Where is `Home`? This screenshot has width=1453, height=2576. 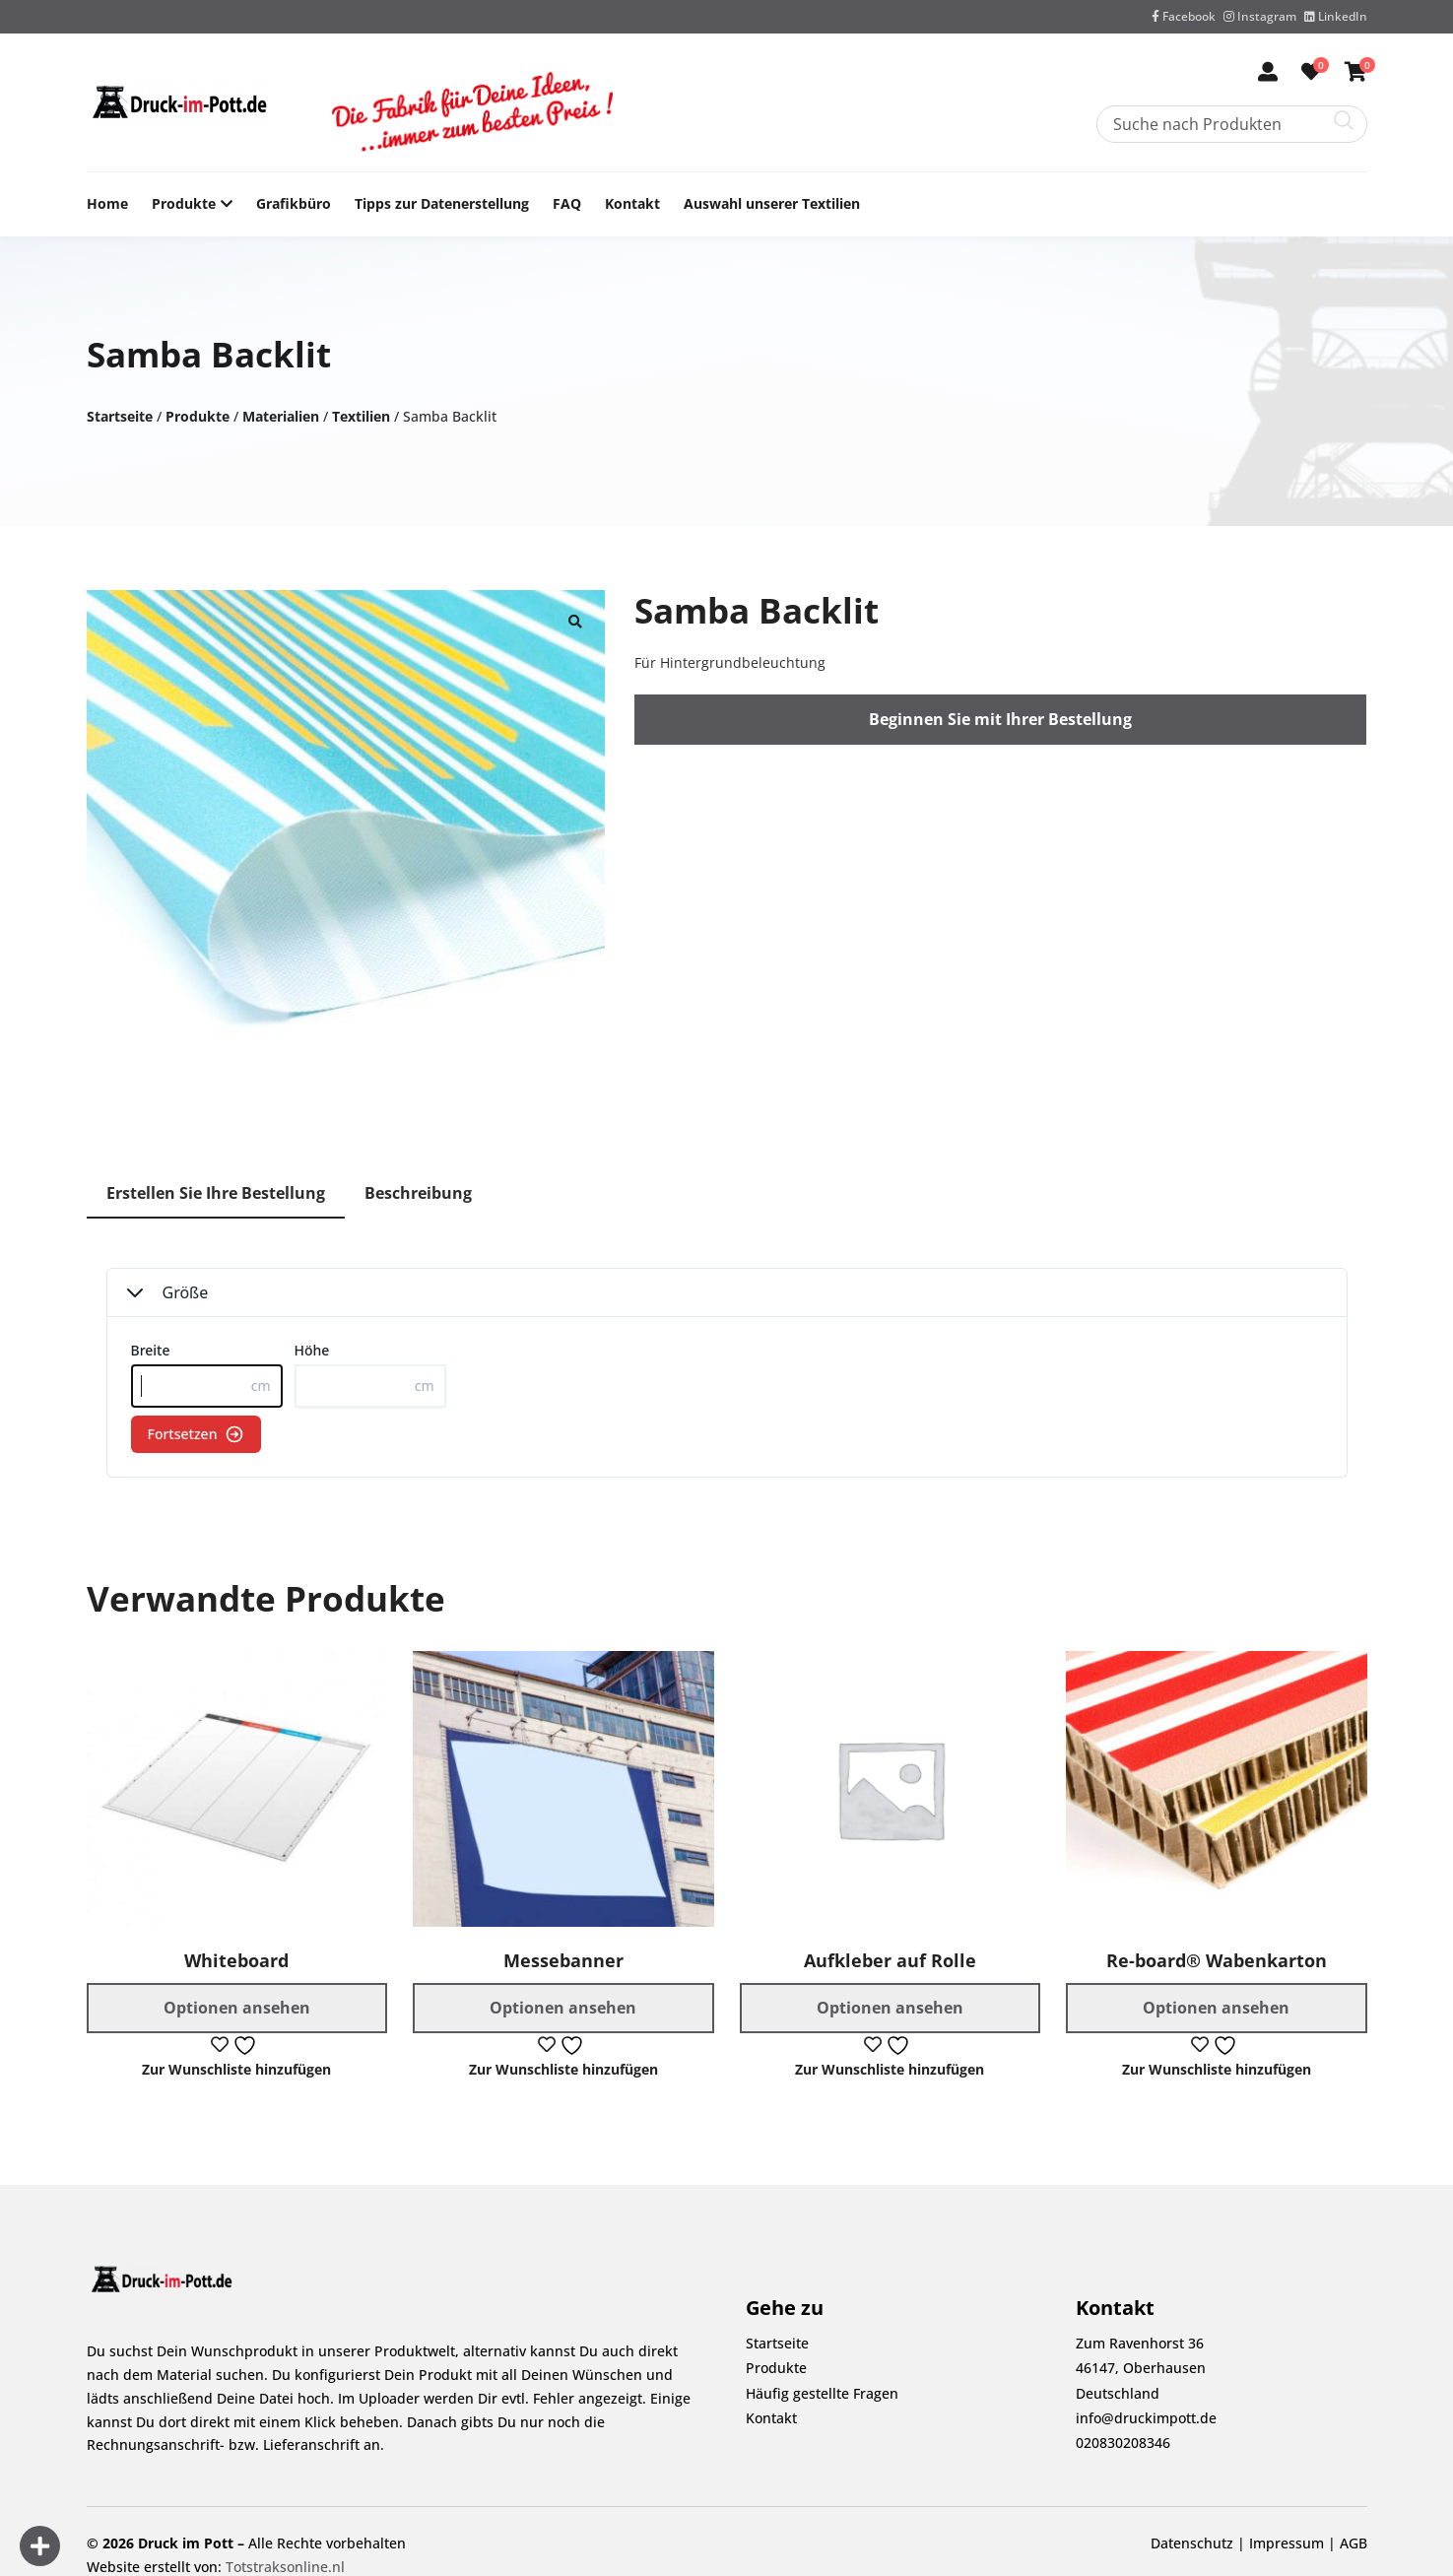 Home is located at coordinates (107, 203).